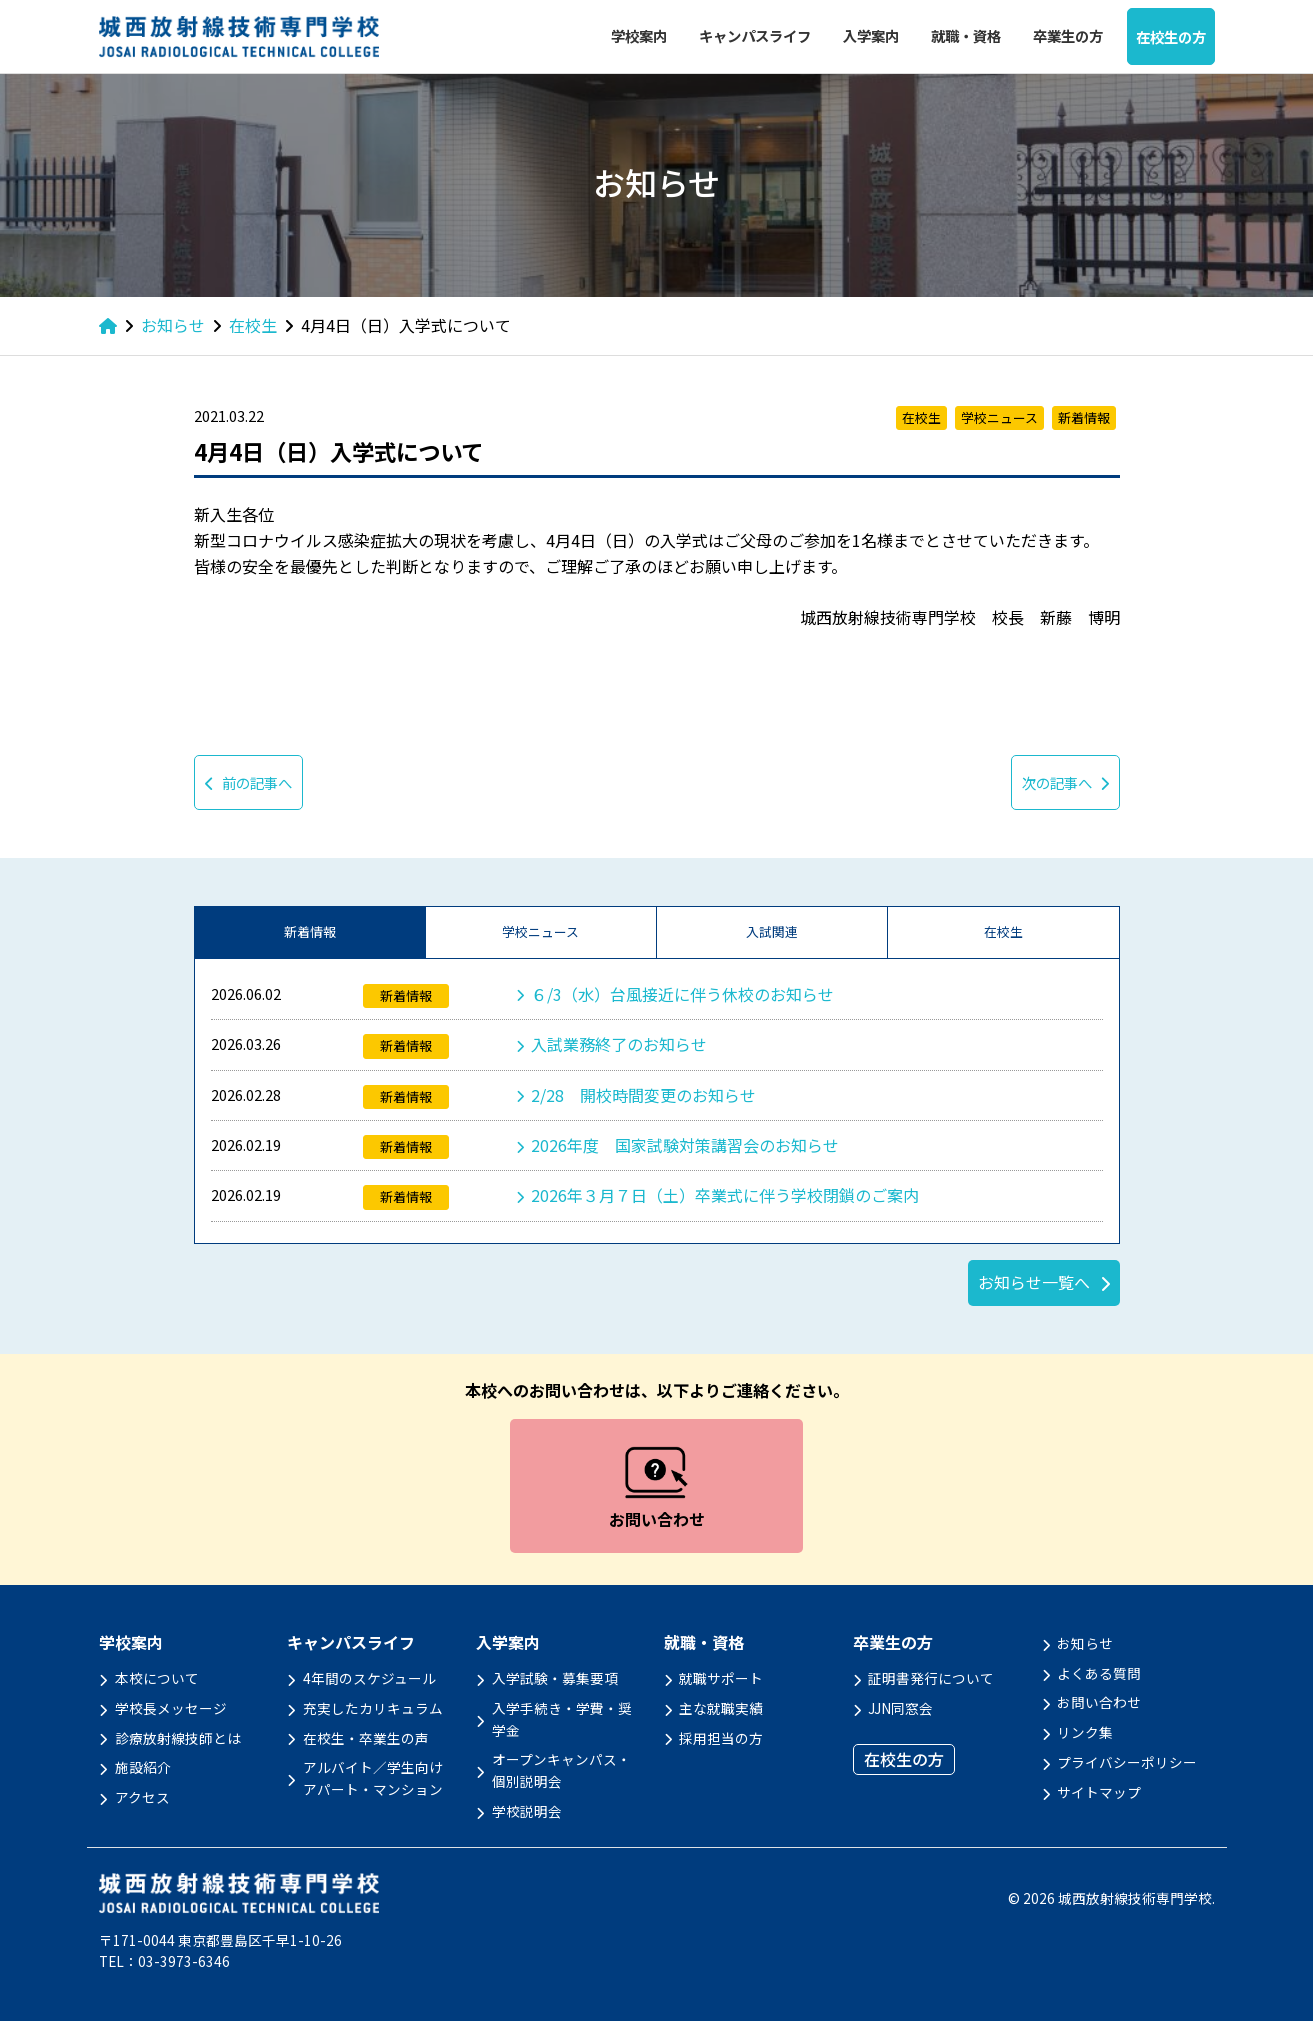  Describe the element at coordinates (772, 931) in the screenshot. I see `入試関連` at that location.